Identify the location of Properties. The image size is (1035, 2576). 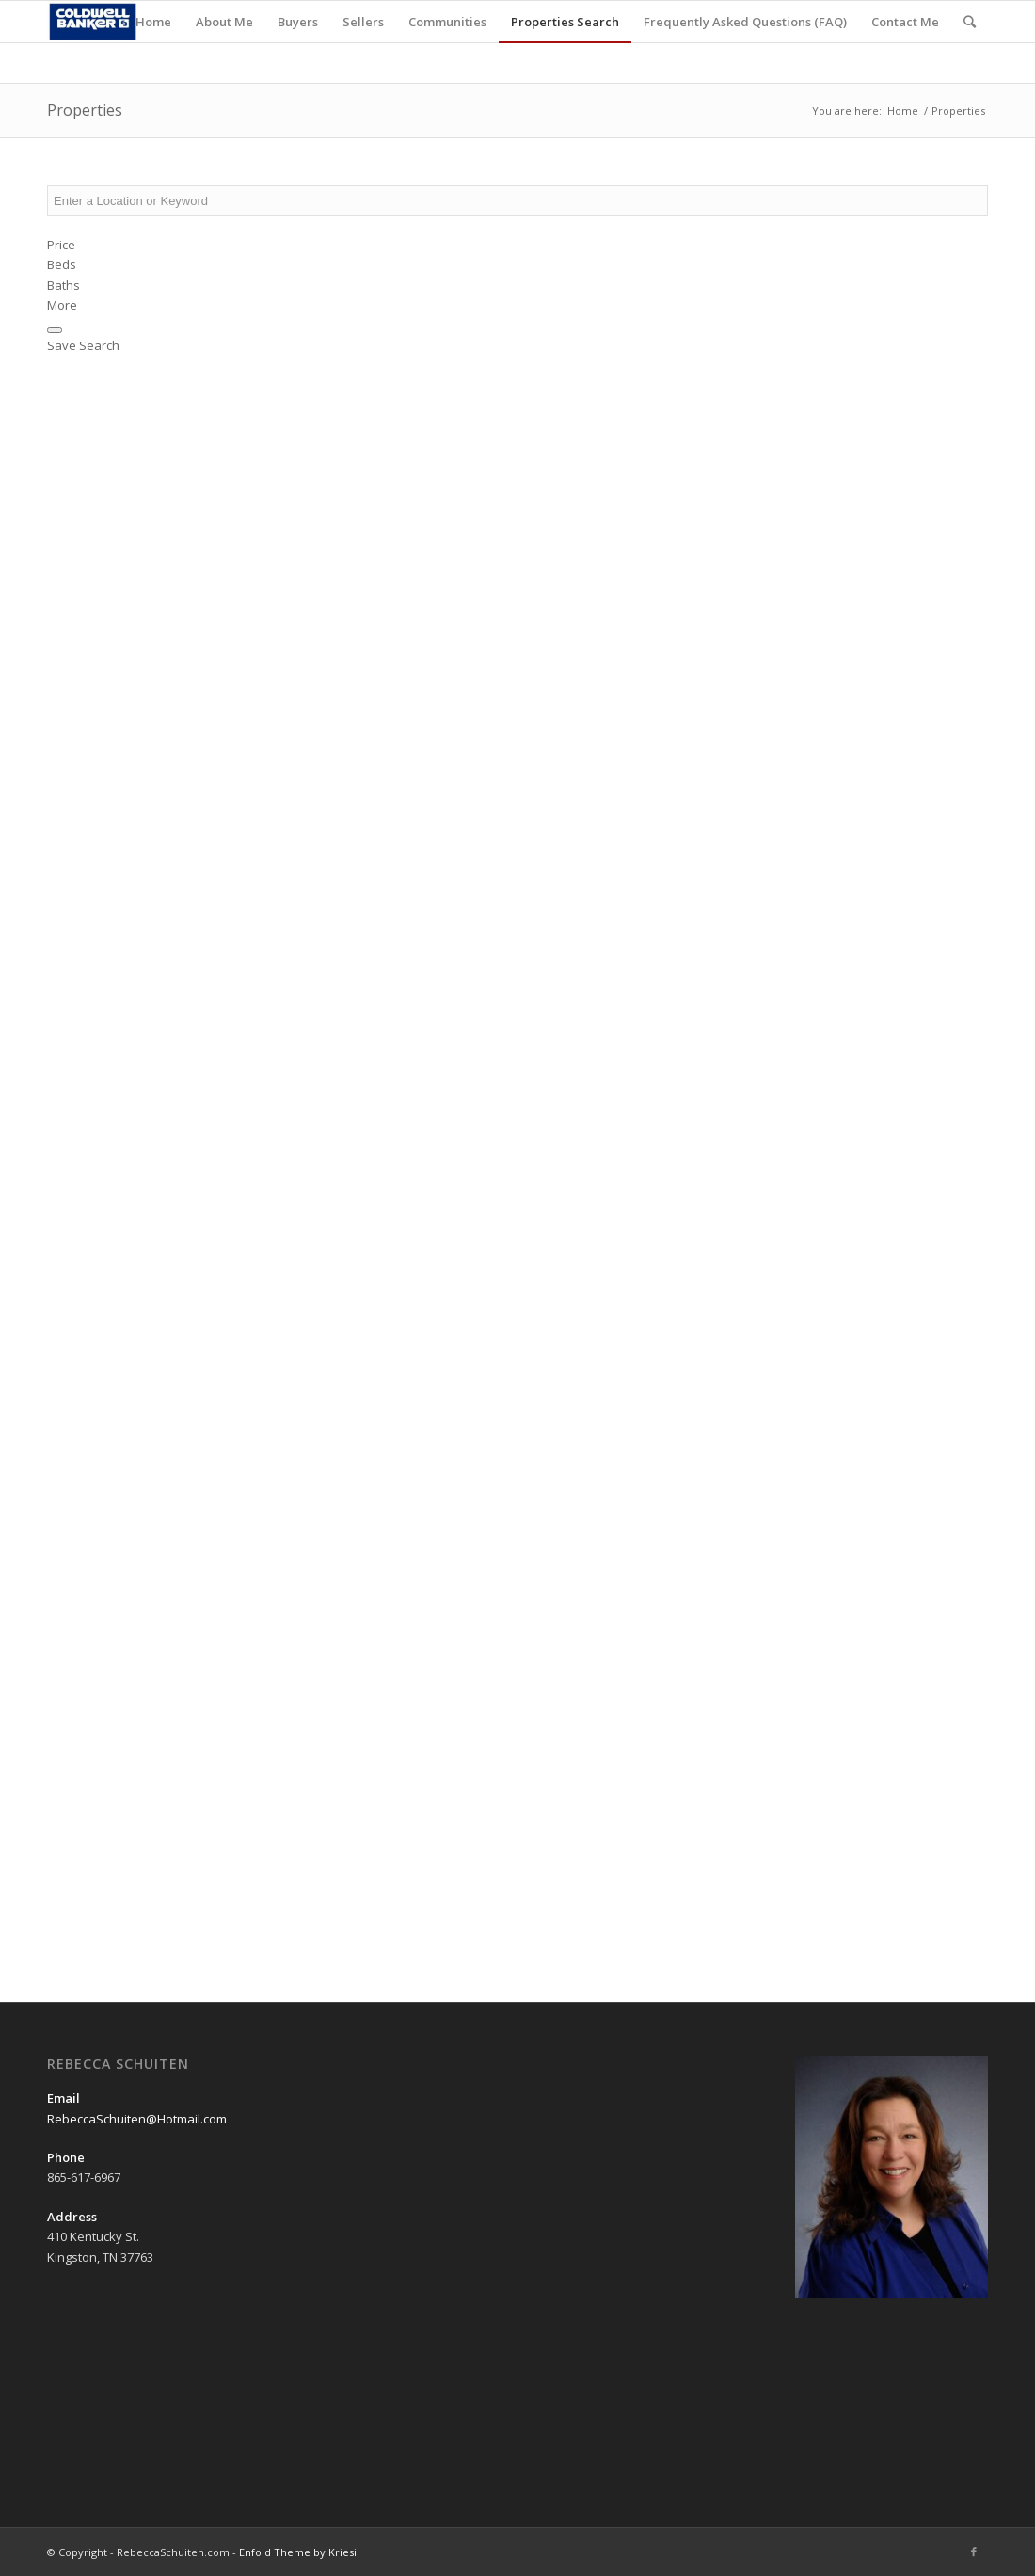
(84, 110).